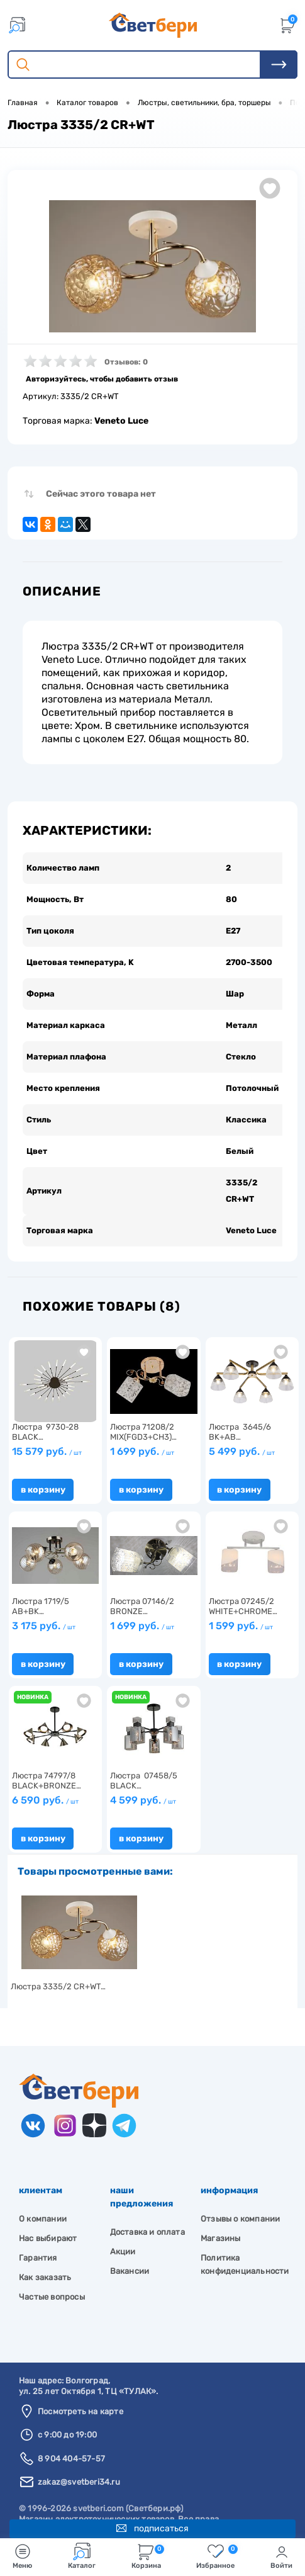 The width and height of the screenshot is (305, 2576). I want to click on Войти, so click(281, 2556).